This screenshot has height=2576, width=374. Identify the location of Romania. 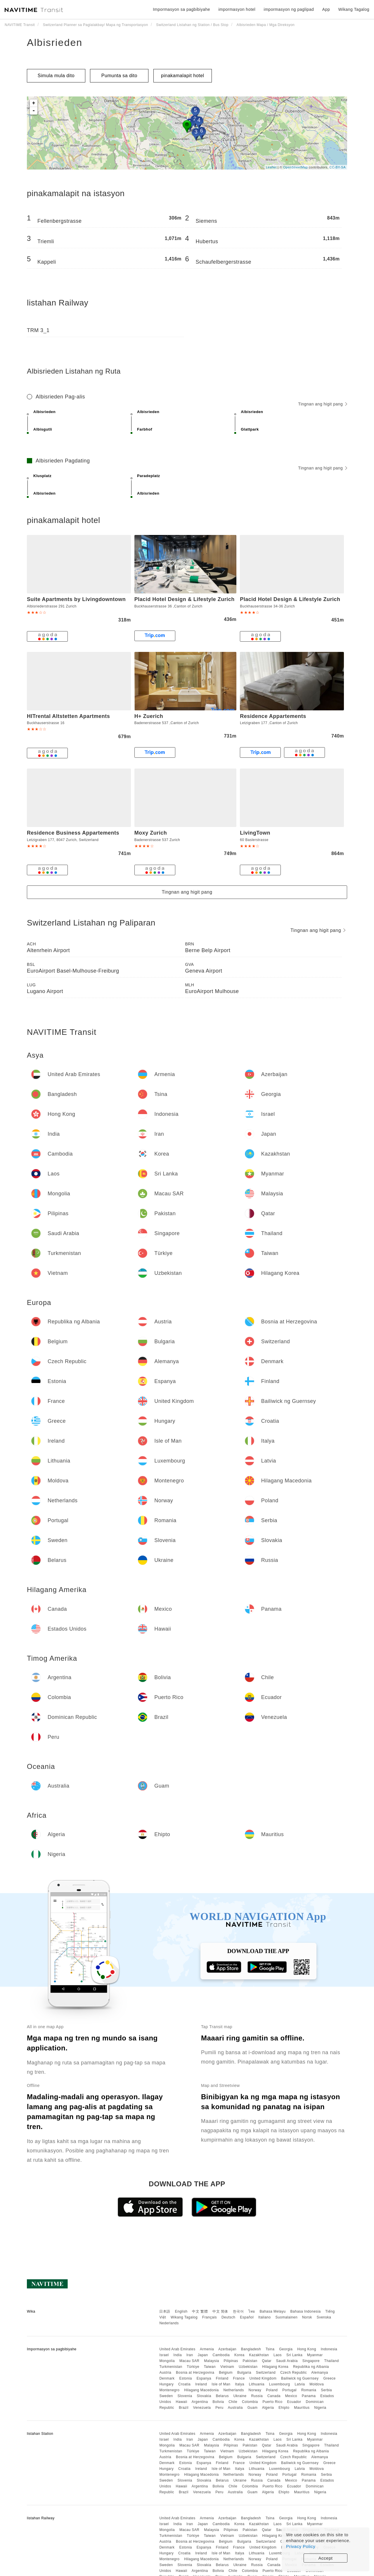
(308, 2390).